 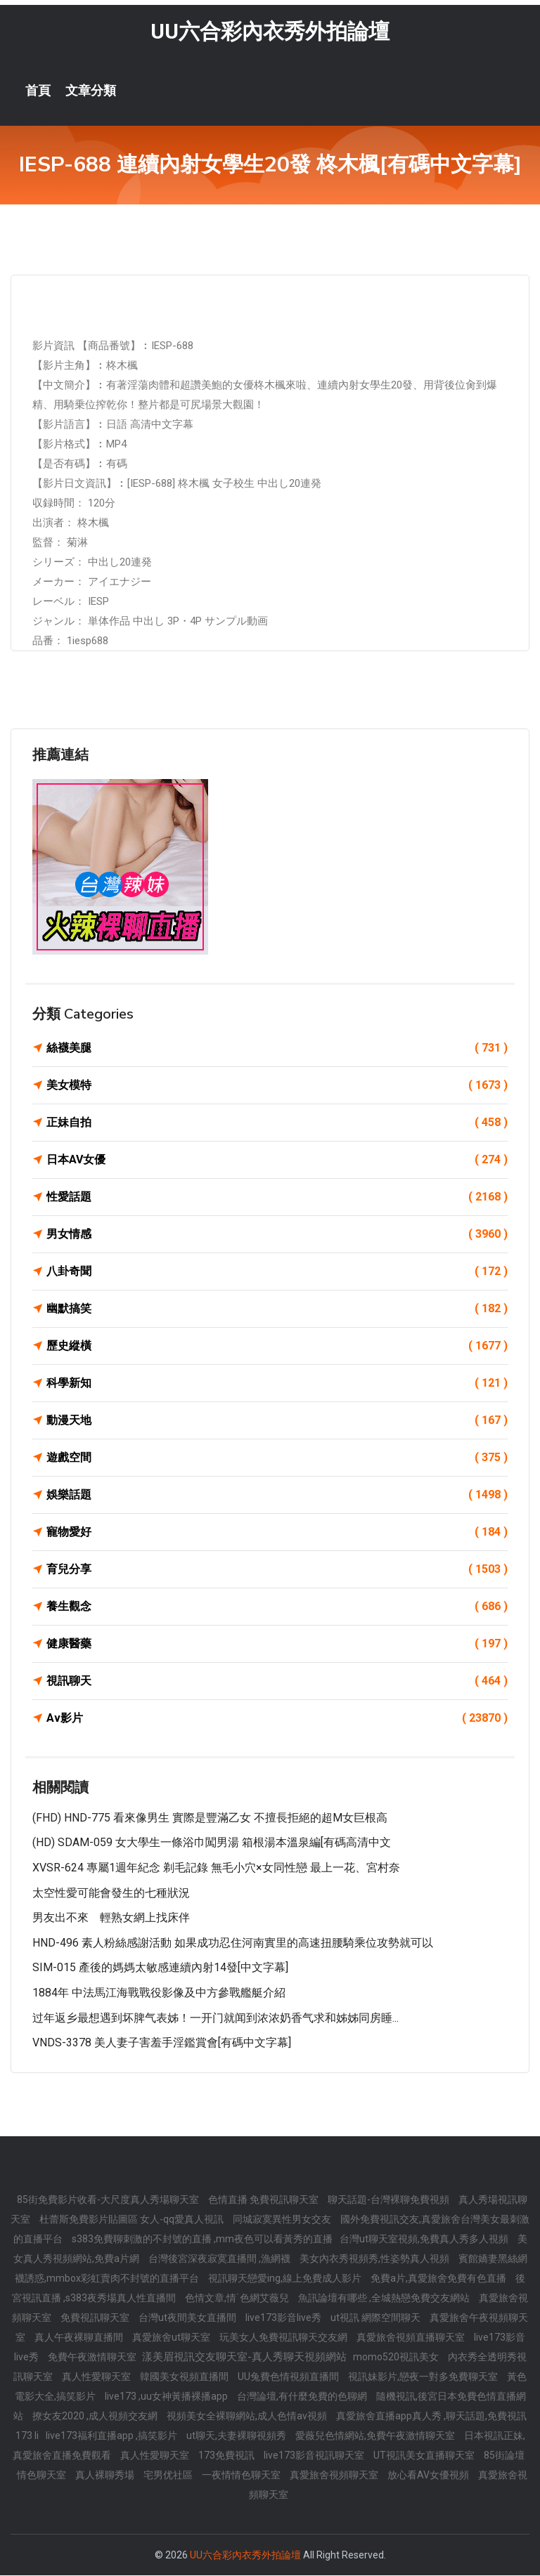 What do you see at coordinates (504, 2455) in the screenshot?
I see `85街論壇` at bounding box center [504, 2455].